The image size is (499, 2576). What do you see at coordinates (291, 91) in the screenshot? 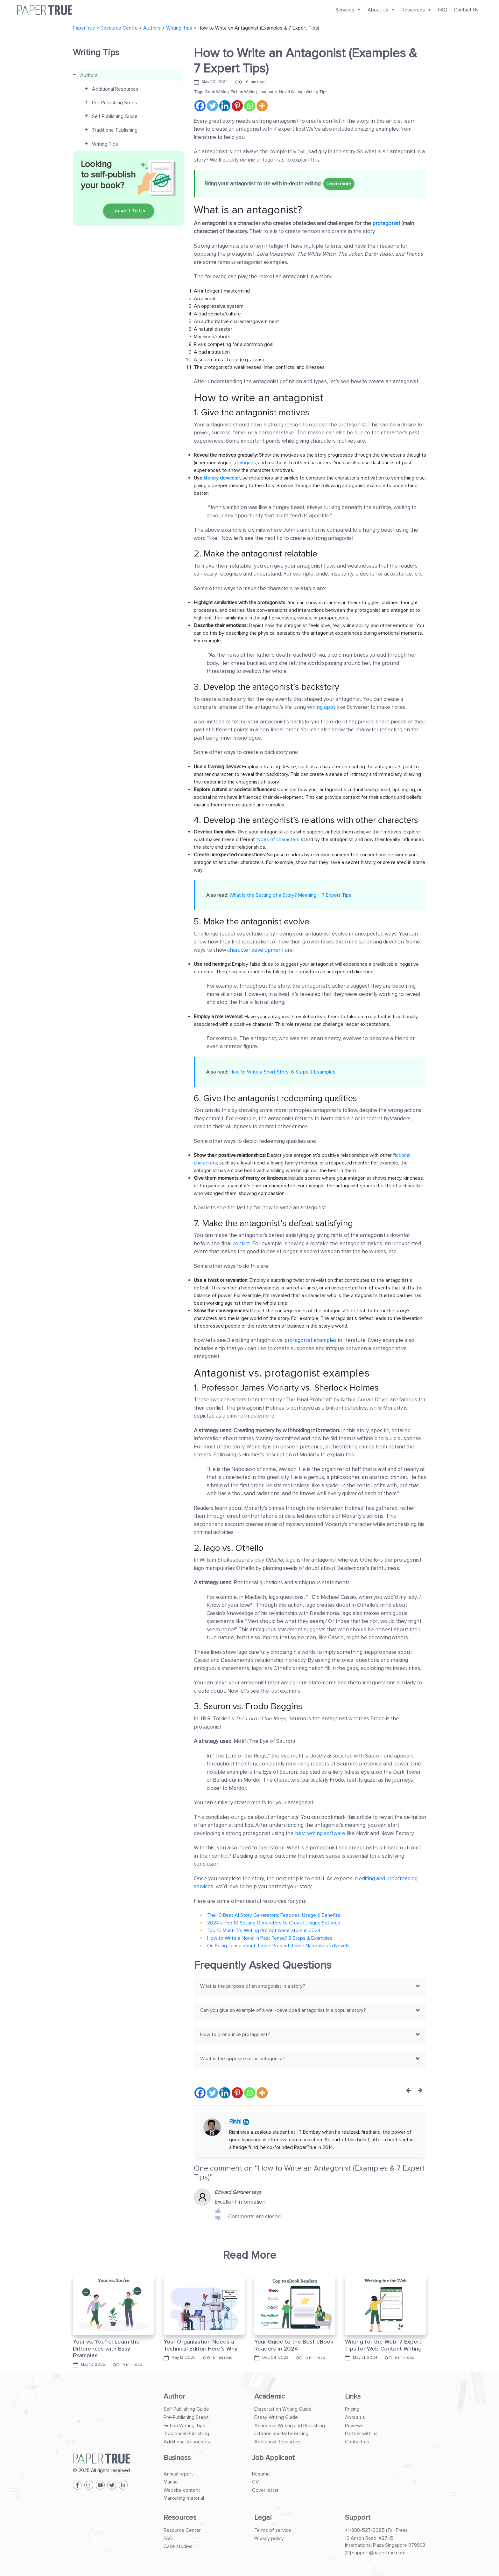
I see `Novel Writing` at bounding box center [291, 91].